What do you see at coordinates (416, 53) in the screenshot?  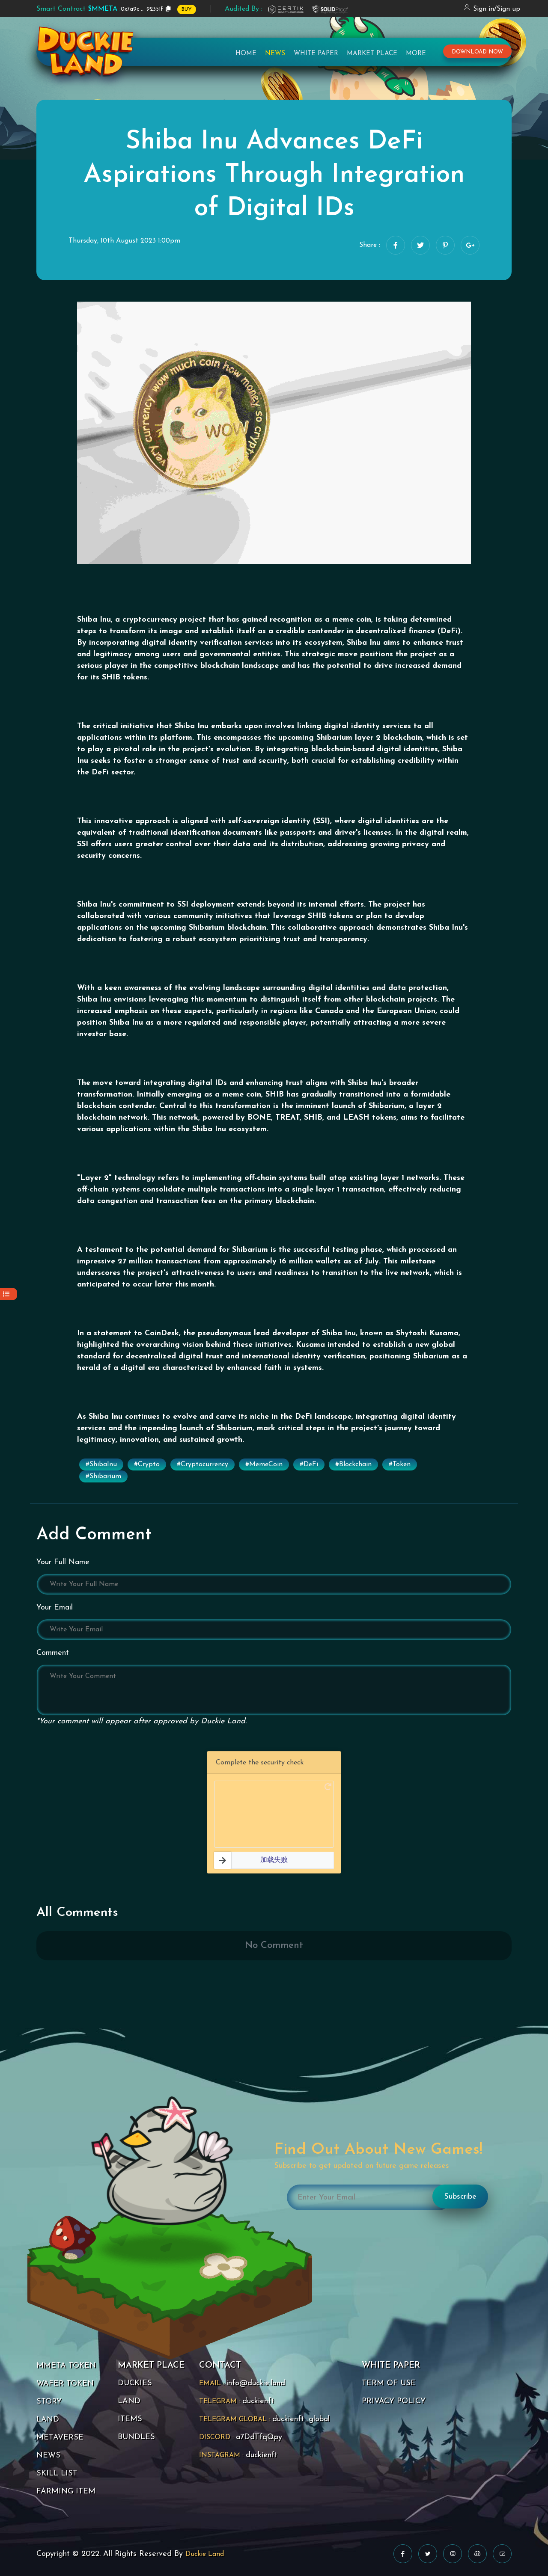 I see `More` at bounding box center [416, 53].